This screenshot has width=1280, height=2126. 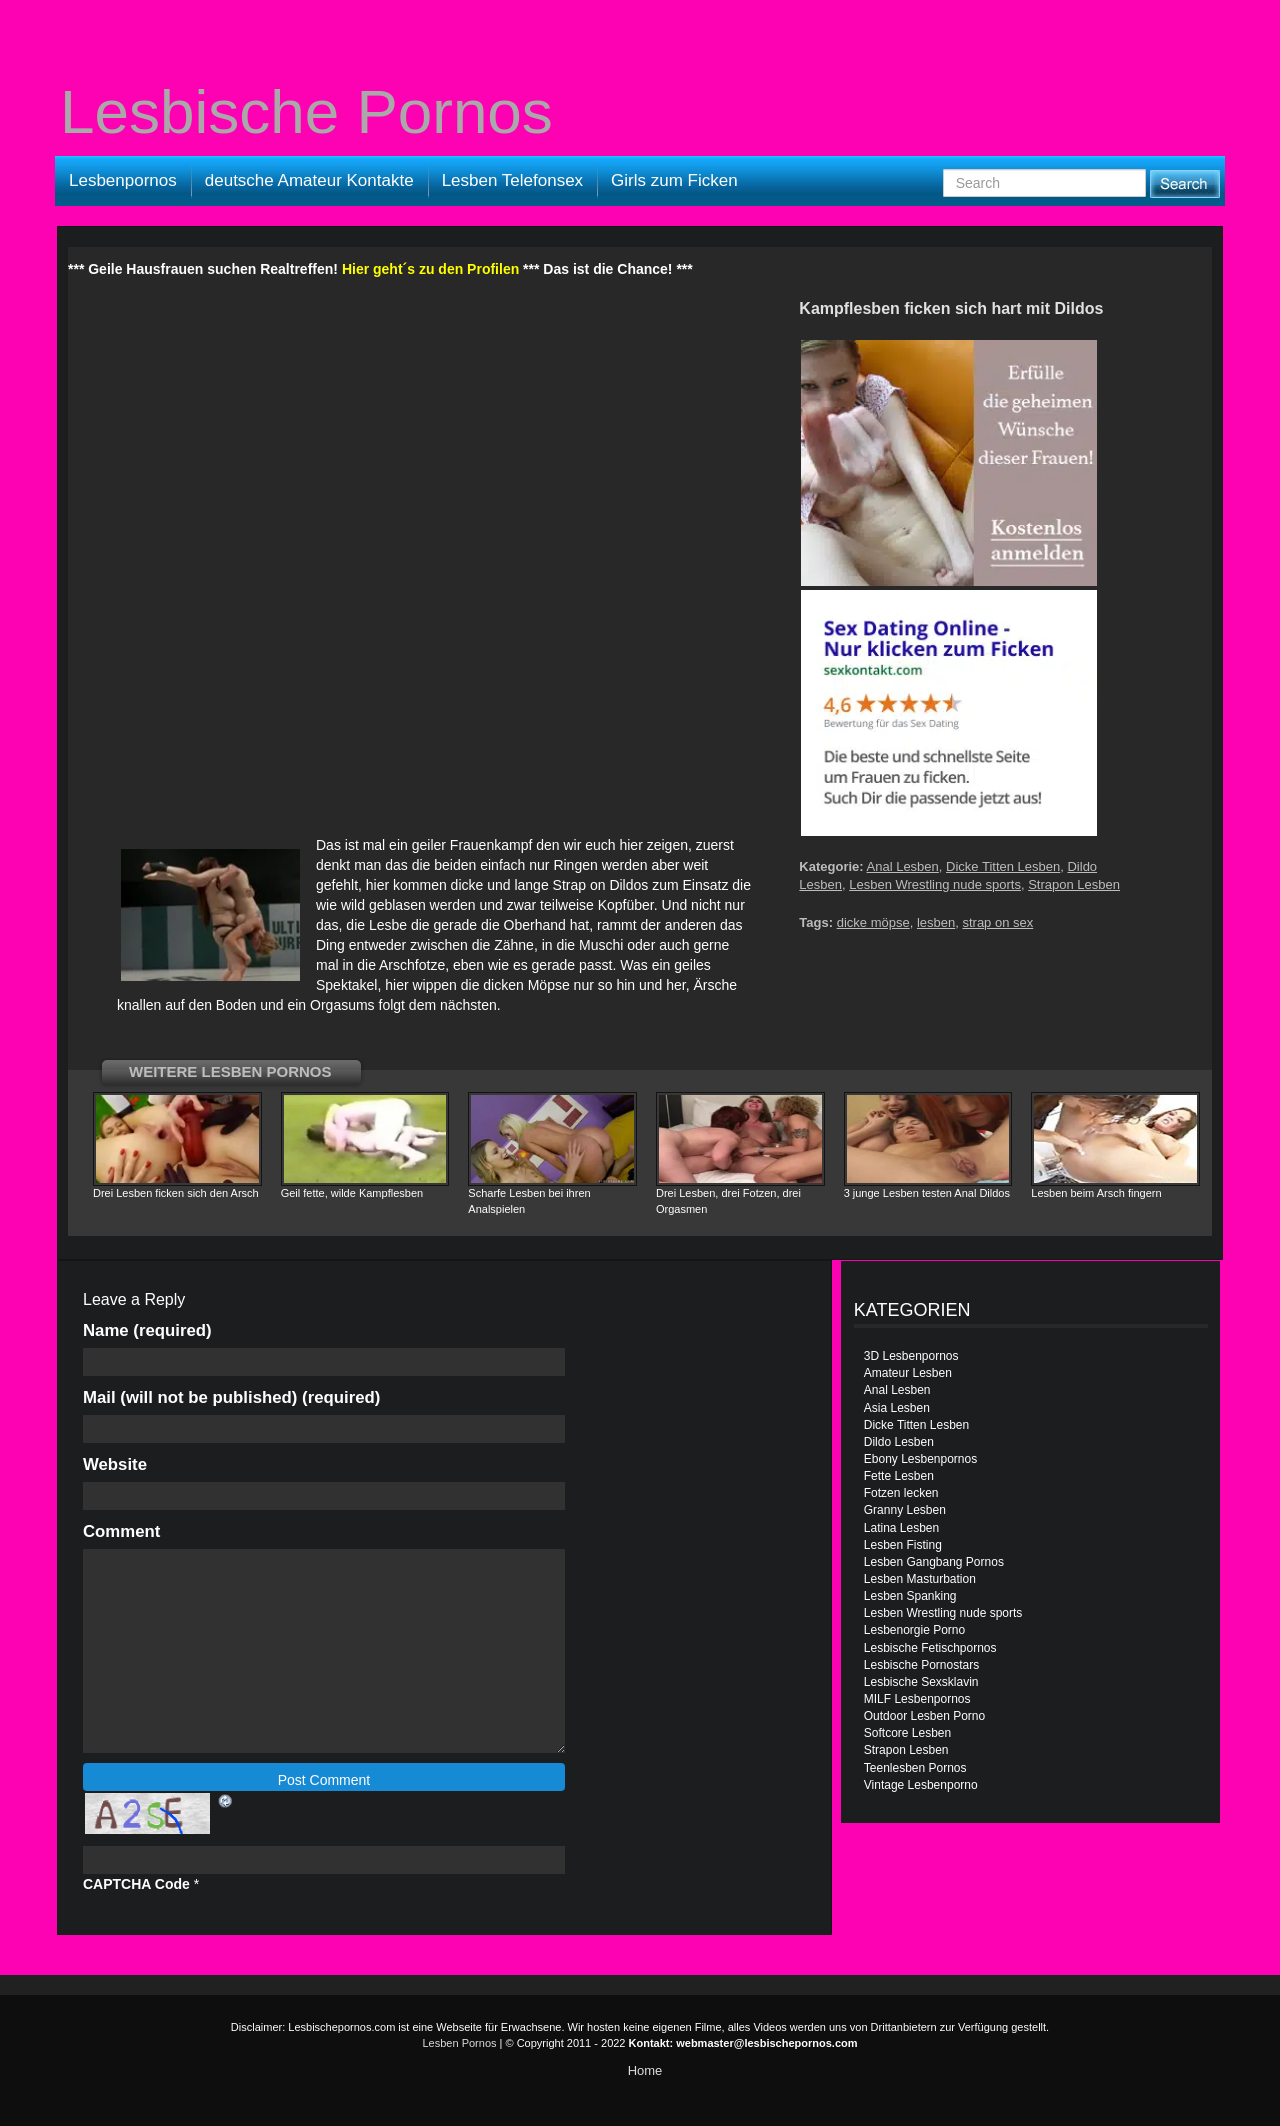 What do you see at coordinates (674, 180) in the screenshot?
I see `Girls zum Ficken` at bounding box center [674, 180].